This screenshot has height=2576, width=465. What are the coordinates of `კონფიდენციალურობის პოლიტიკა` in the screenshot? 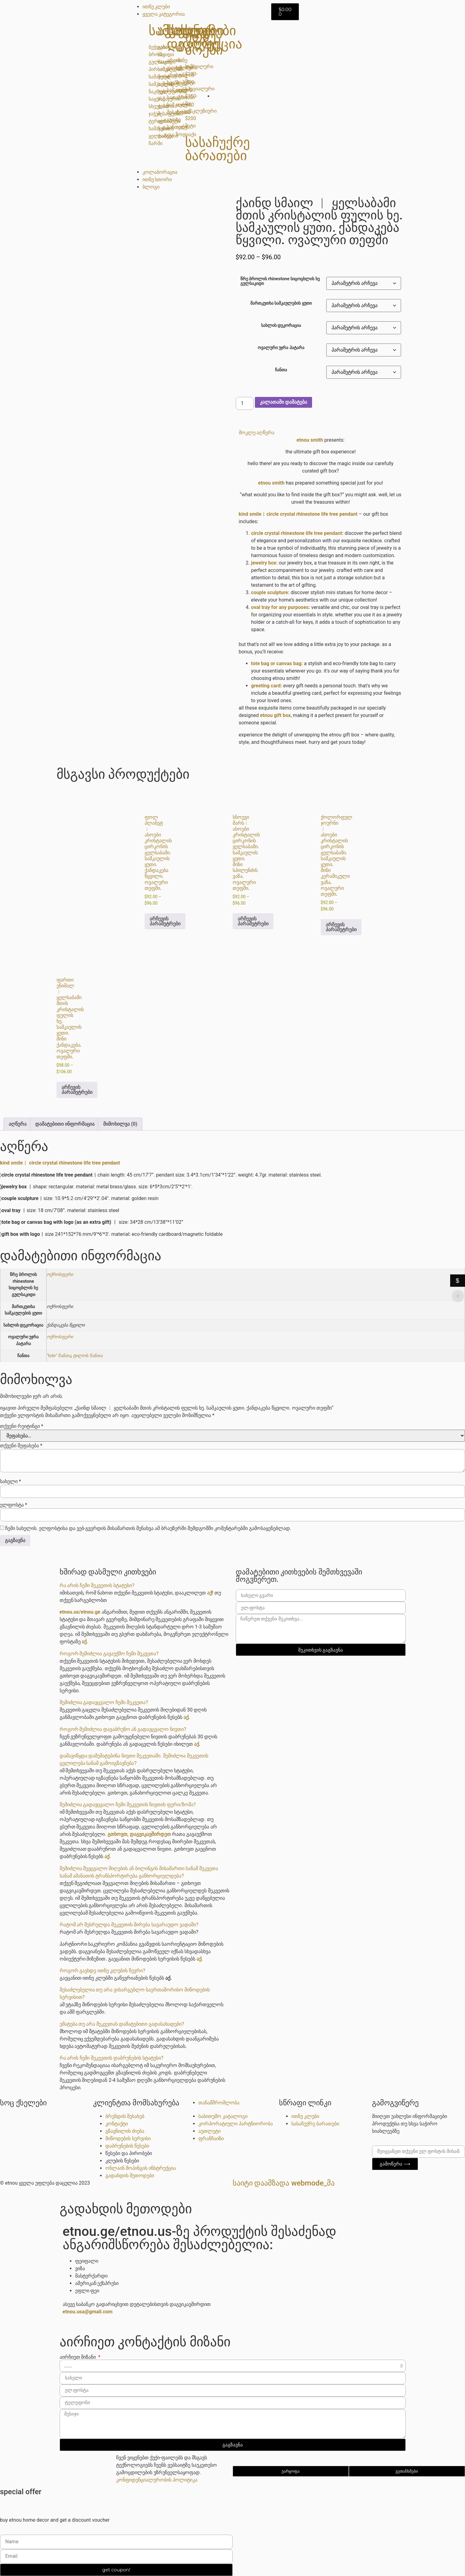 It's located at (156, 2480).